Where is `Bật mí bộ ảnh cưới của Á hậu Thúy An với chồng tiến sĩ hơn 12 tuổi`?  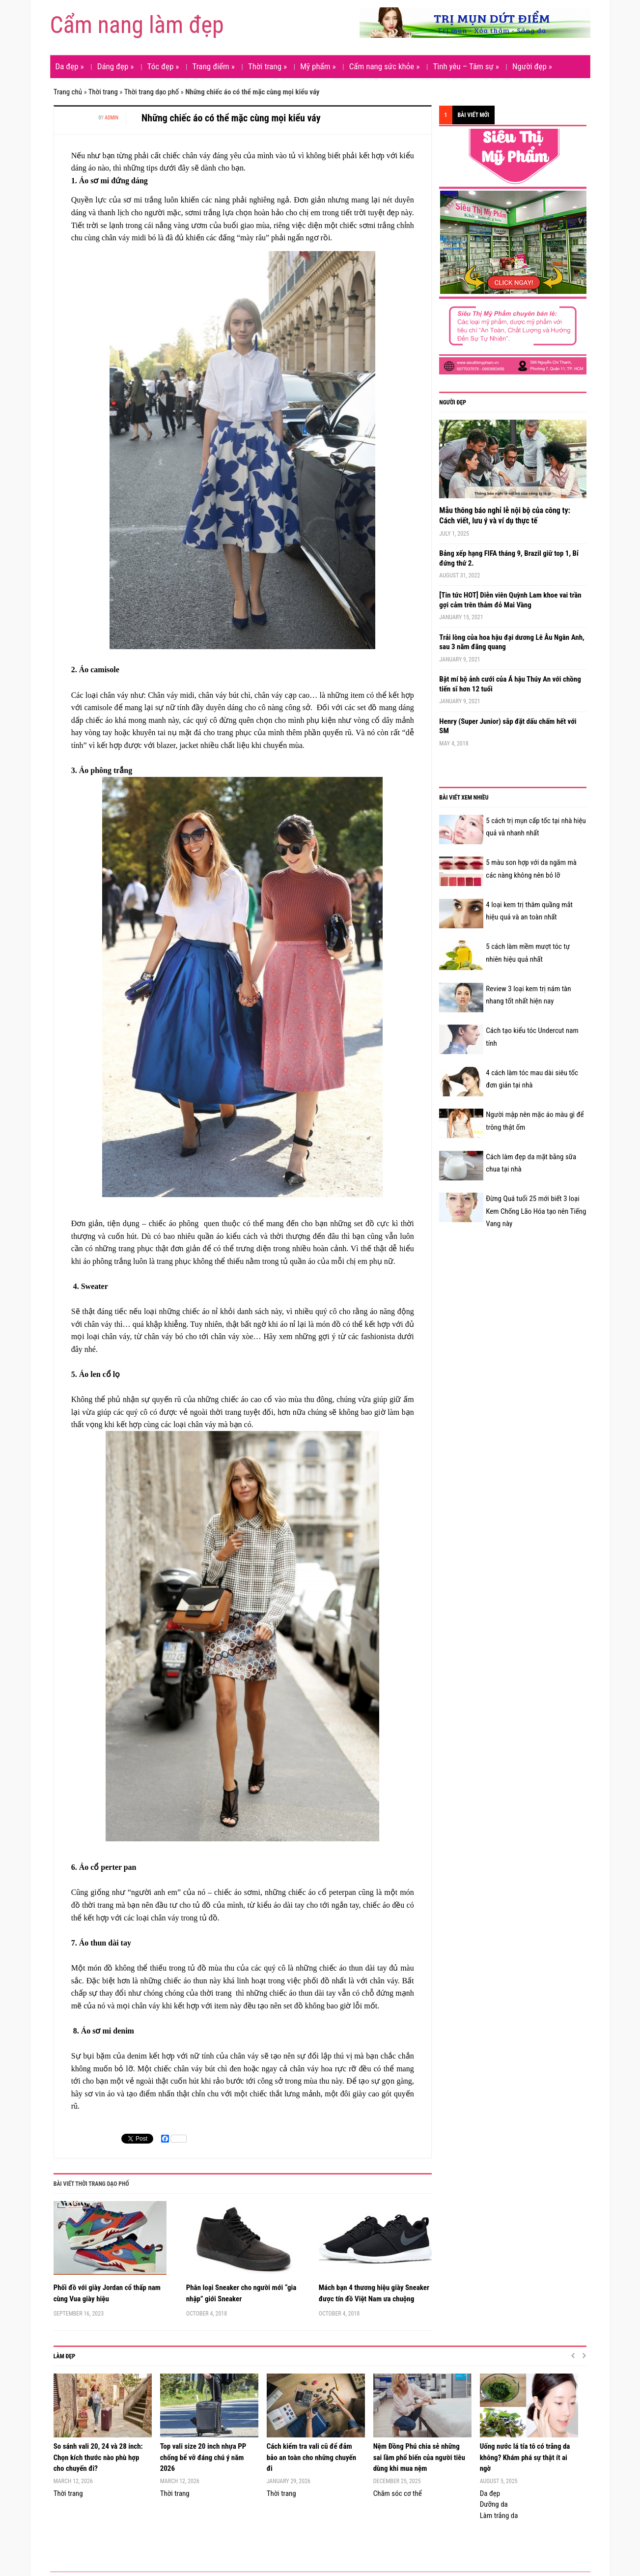 Bật mí bộ ảnh cưới của Á hậu Thúy An với chồng tiến sĩ hơn 12 tuổi is located at coordinates (510, 684).